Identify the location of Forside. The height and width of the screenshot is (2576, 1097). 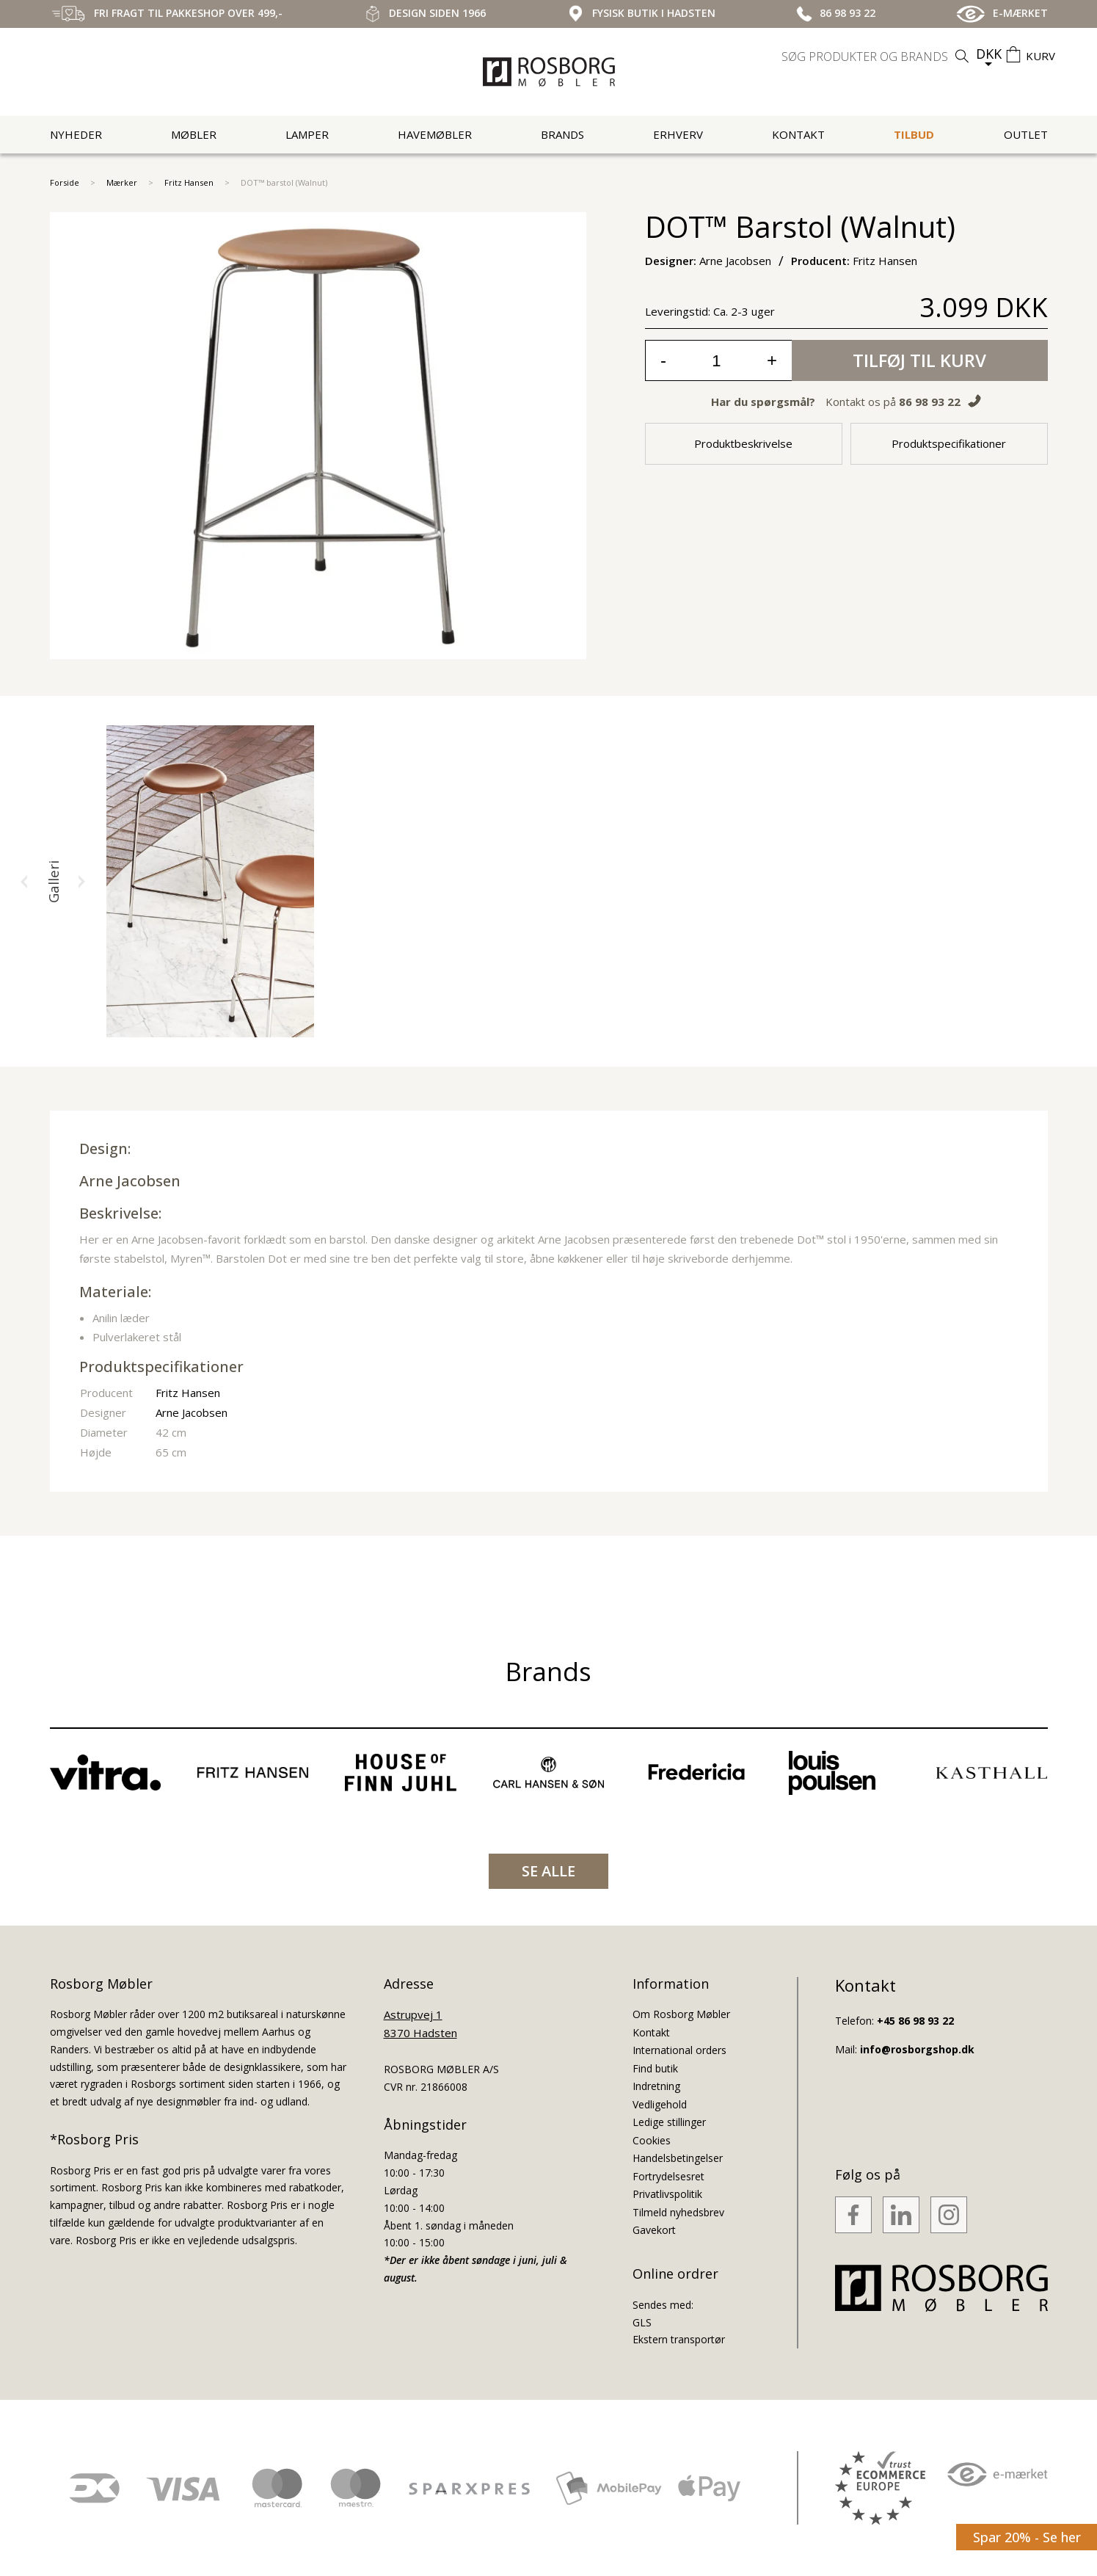
(64, 182).